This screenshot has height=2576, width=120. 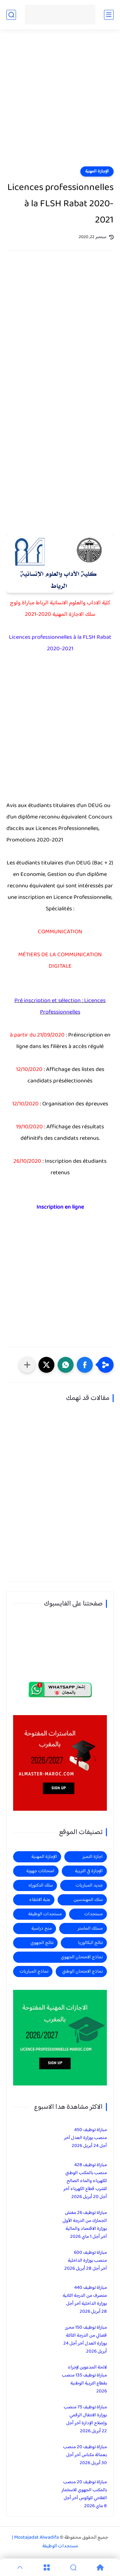 I want to click on [Menu], so click(x=46, y=2567).